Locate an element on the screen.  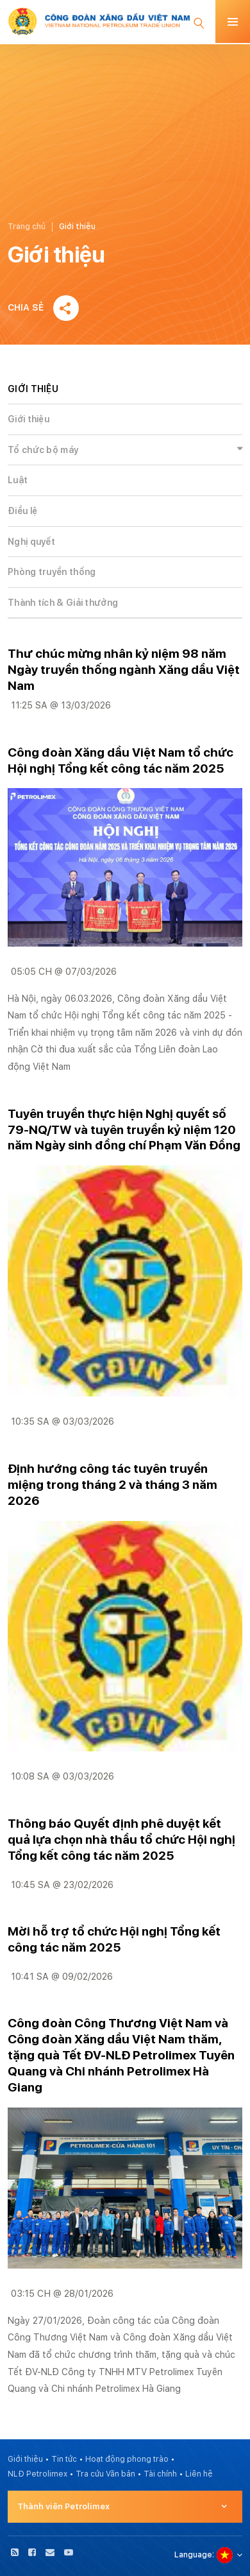
Hoạt động phong trào is located at coordinates (127, 2459).